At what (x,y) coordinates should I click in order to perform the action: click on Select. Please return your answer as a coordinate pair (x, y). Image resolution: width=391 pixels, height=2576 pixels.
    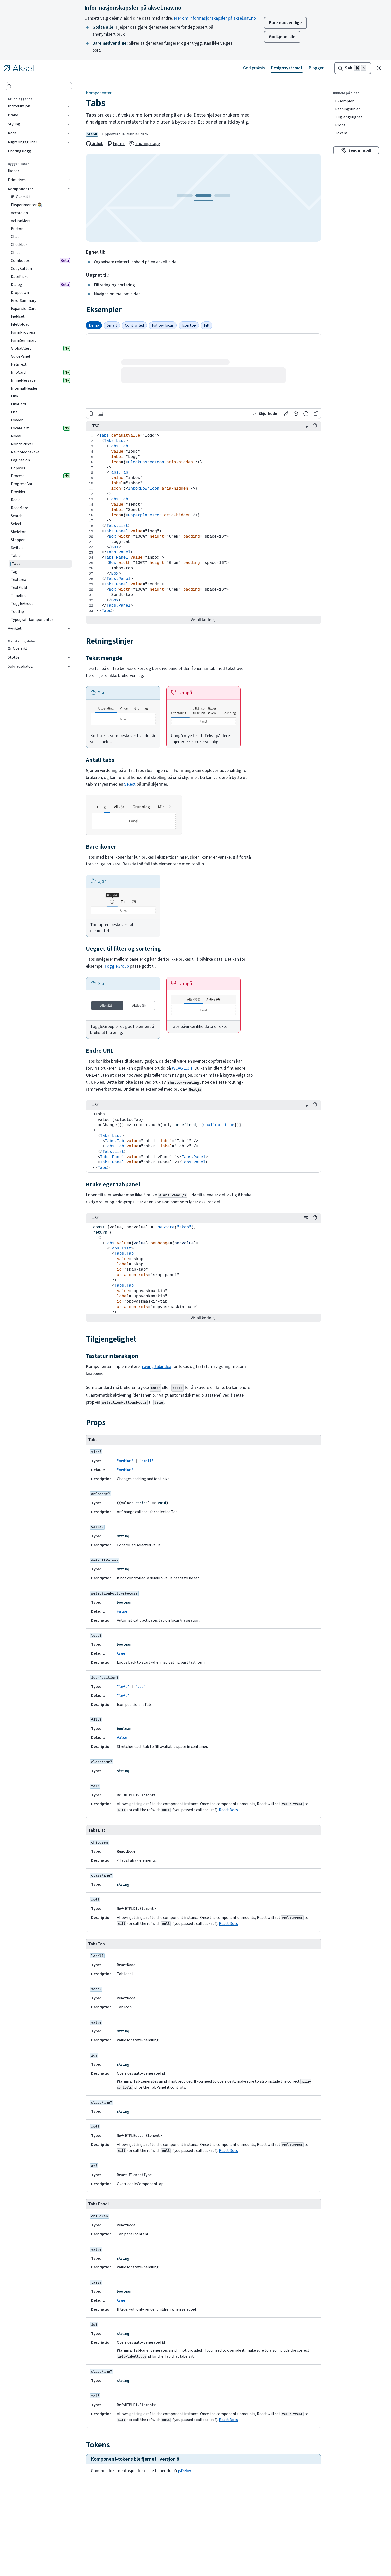
    Looking at the image, I should click on (130, 784).